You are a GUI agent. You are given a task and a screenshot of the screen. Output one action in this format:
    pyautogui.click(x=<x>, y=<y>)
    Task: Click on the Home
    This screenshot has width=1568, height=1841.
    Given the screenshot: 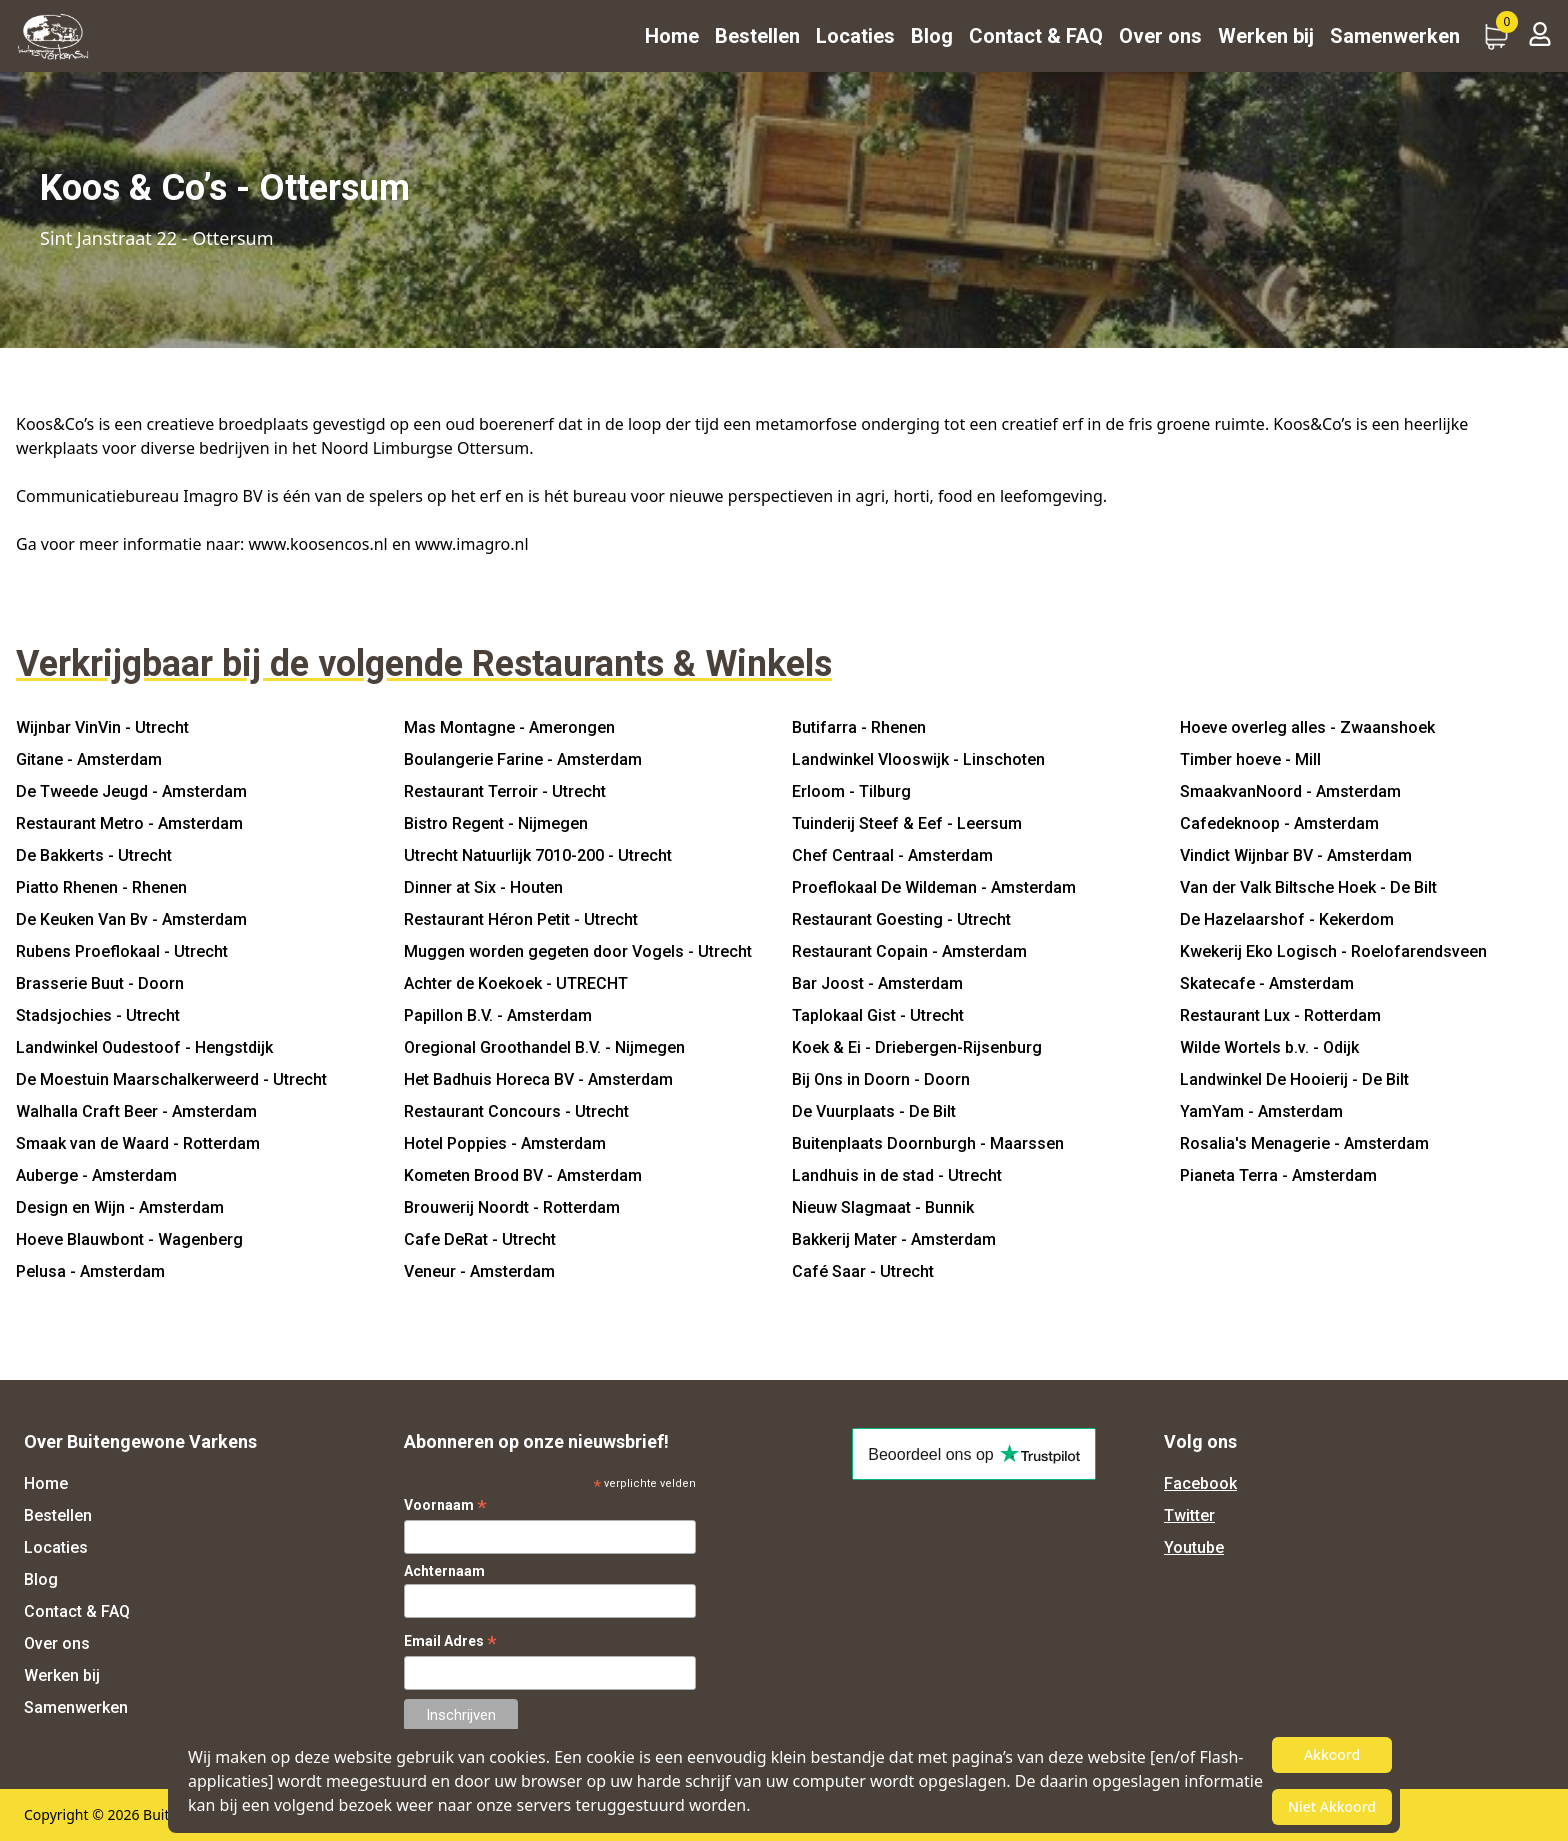 What is the action you would take?
    pyautogui.click(x=672, y=36)
    